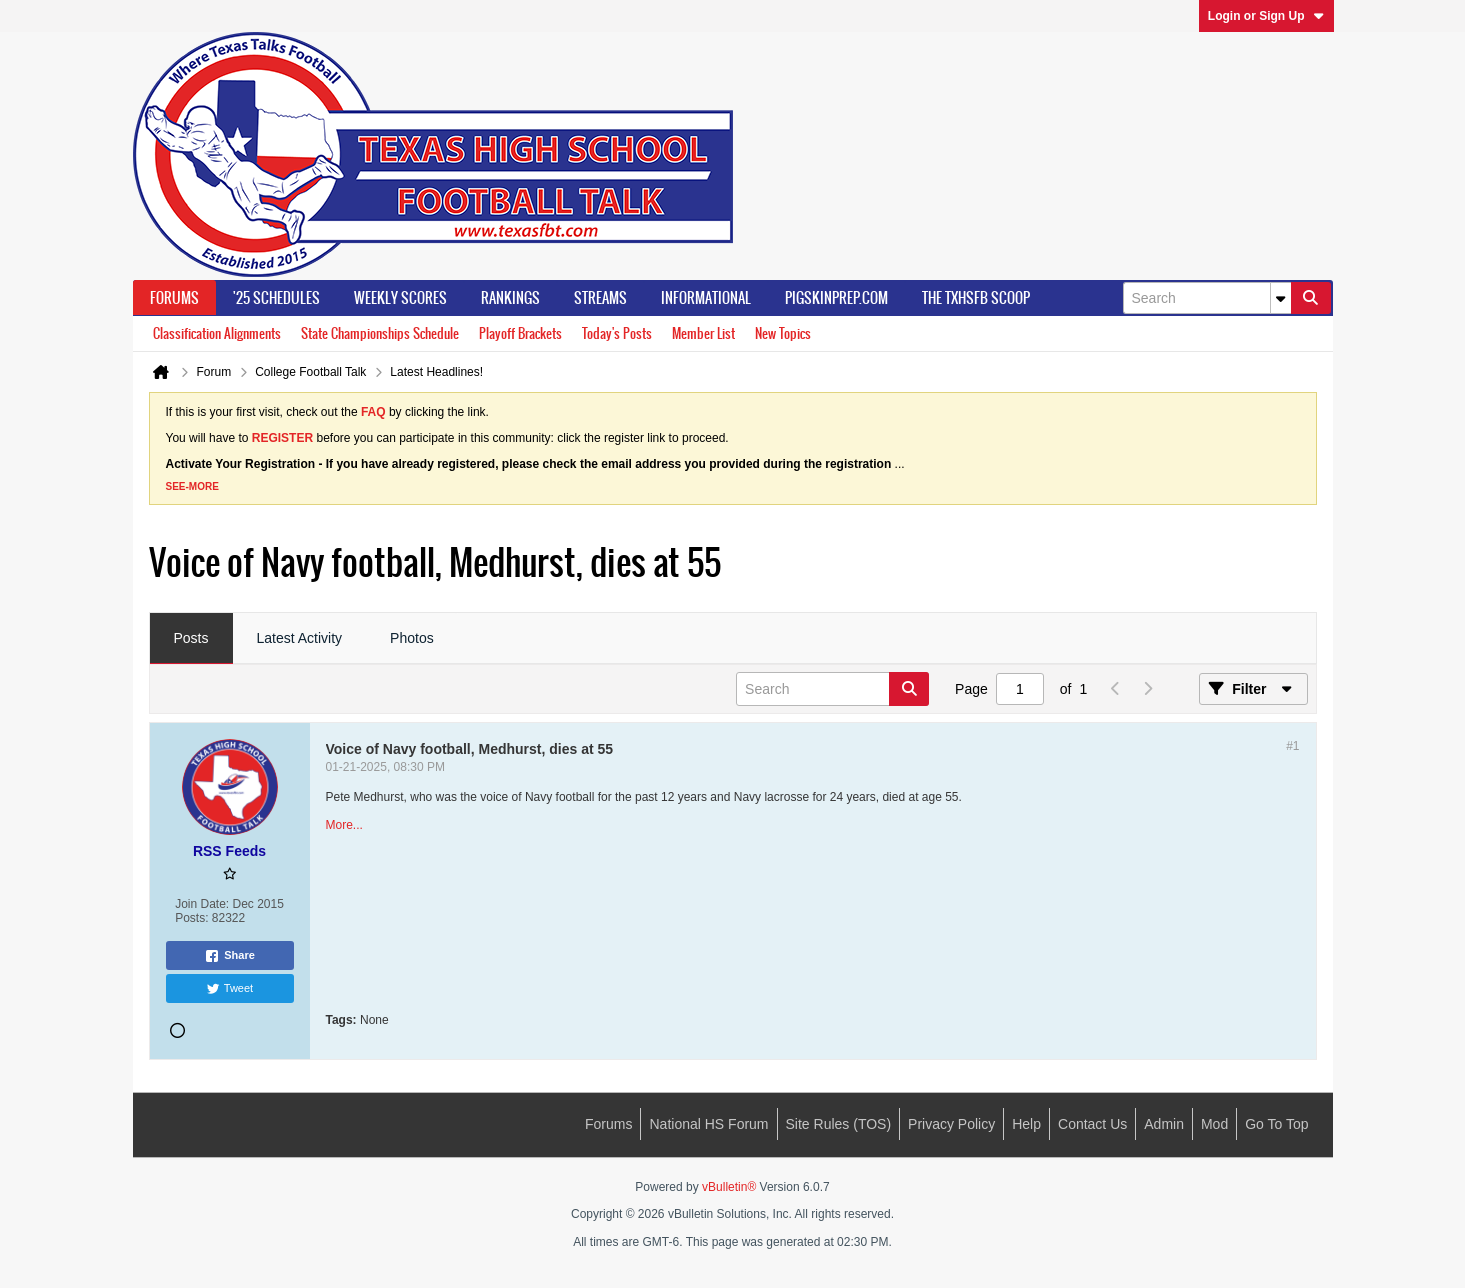 The width and height of the screenshot is (1465, 1288). What do you see at coordinates (1164, 1124) in the screenshot?
I see `Admin` at bounding box center [1164, 1124].